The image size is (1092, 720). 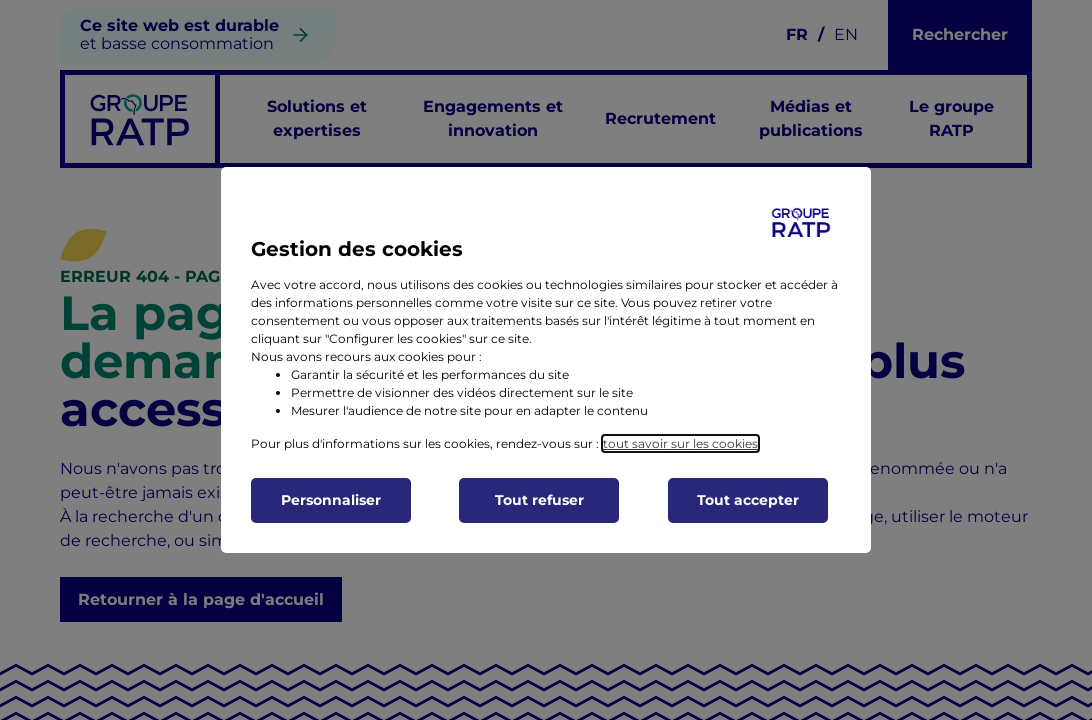 What do you see at coordinates (680, 443) in the screenshot?
I see `tout savoir sur les cookies` at bounding box center [680, 443].